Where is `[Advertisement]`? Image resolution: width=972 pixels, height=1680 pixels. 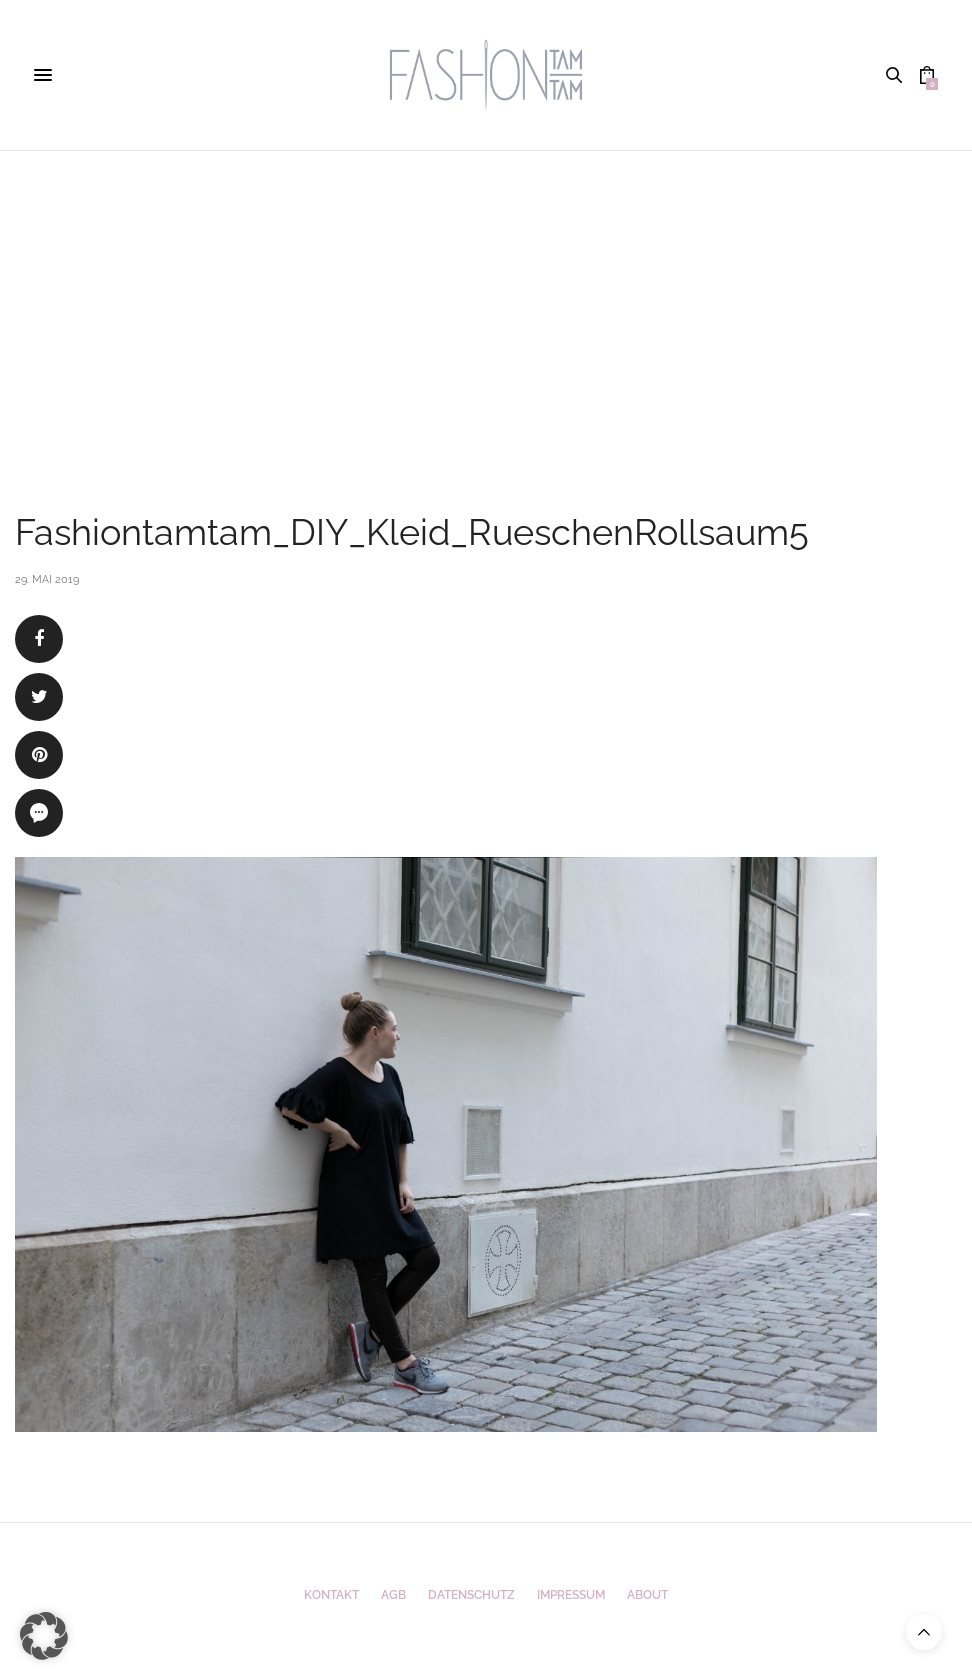
[Advertisement] is located at coordinates (486, 301).